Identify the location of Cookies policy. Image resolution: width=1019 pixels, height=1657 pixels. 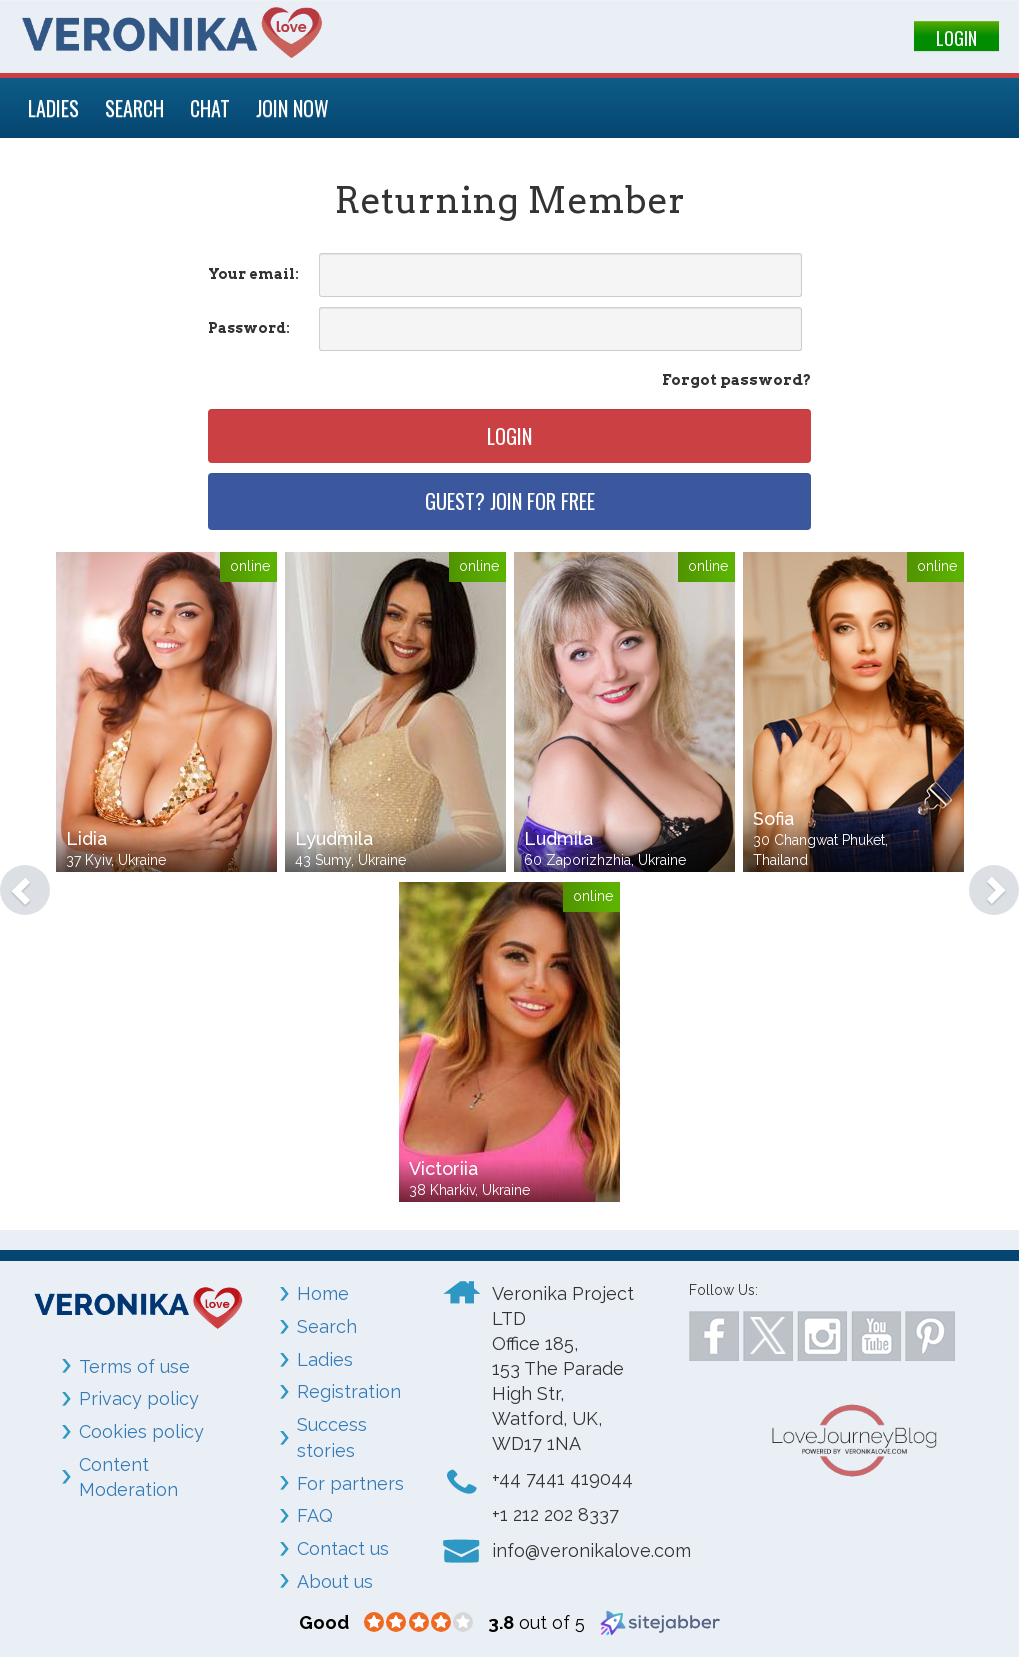
(141, 1431).